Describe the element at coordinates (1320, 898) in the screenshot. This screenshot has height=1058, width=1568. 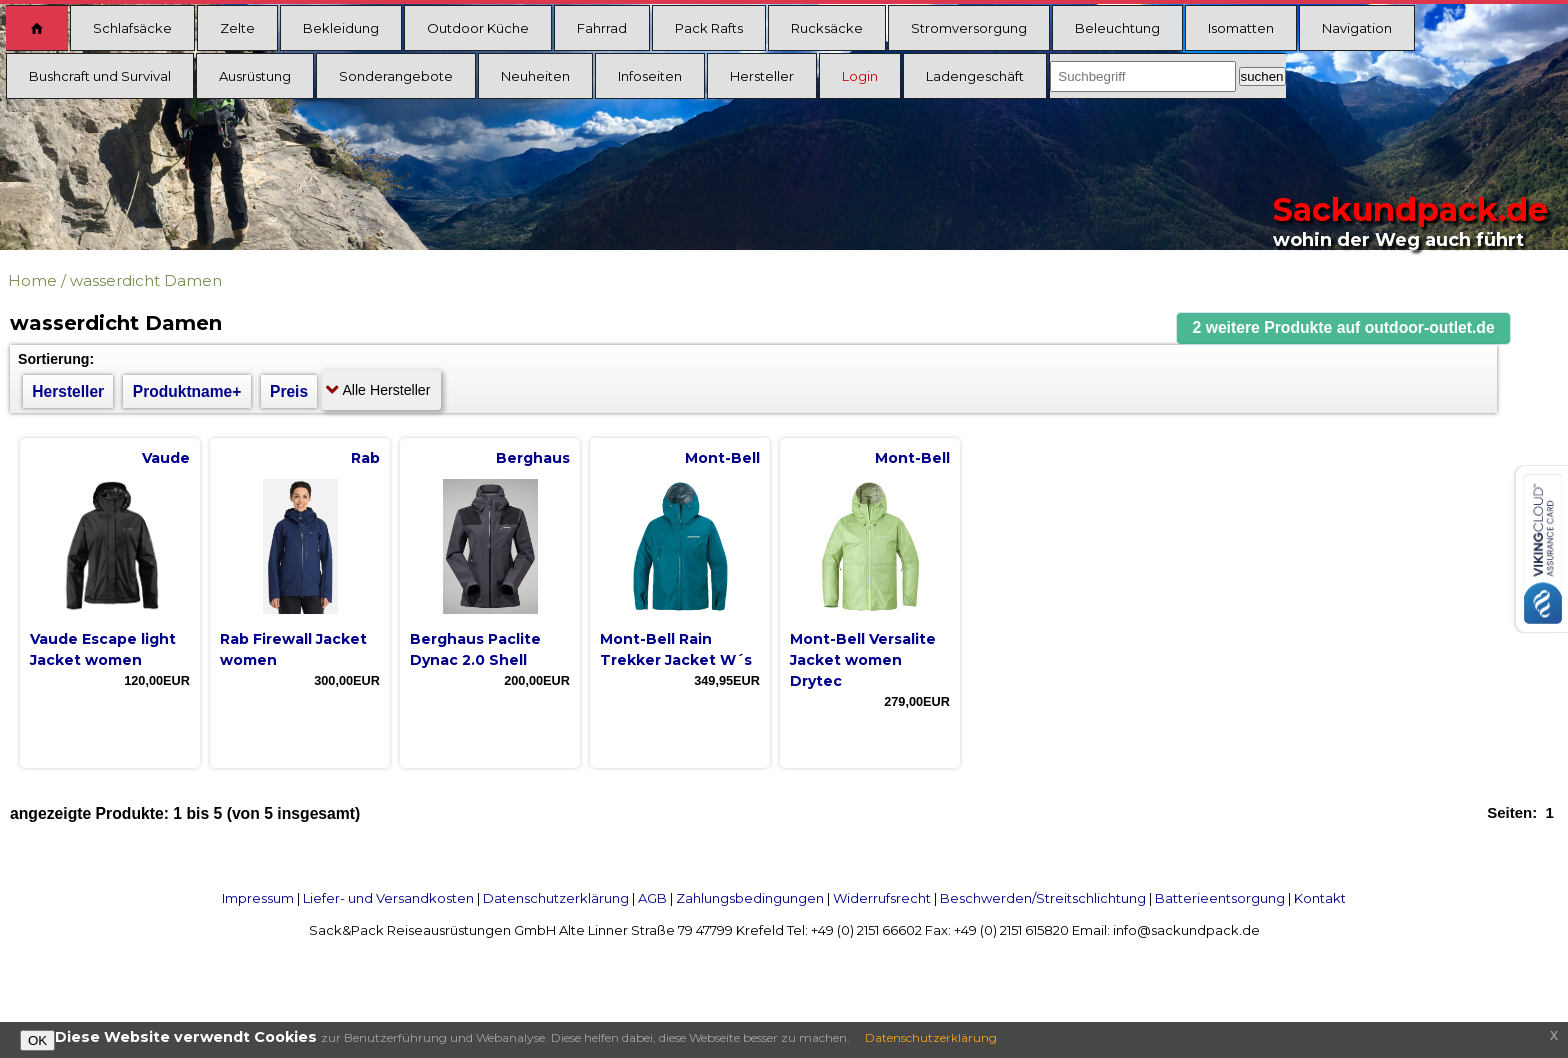
I see `Kontakt` at that location.